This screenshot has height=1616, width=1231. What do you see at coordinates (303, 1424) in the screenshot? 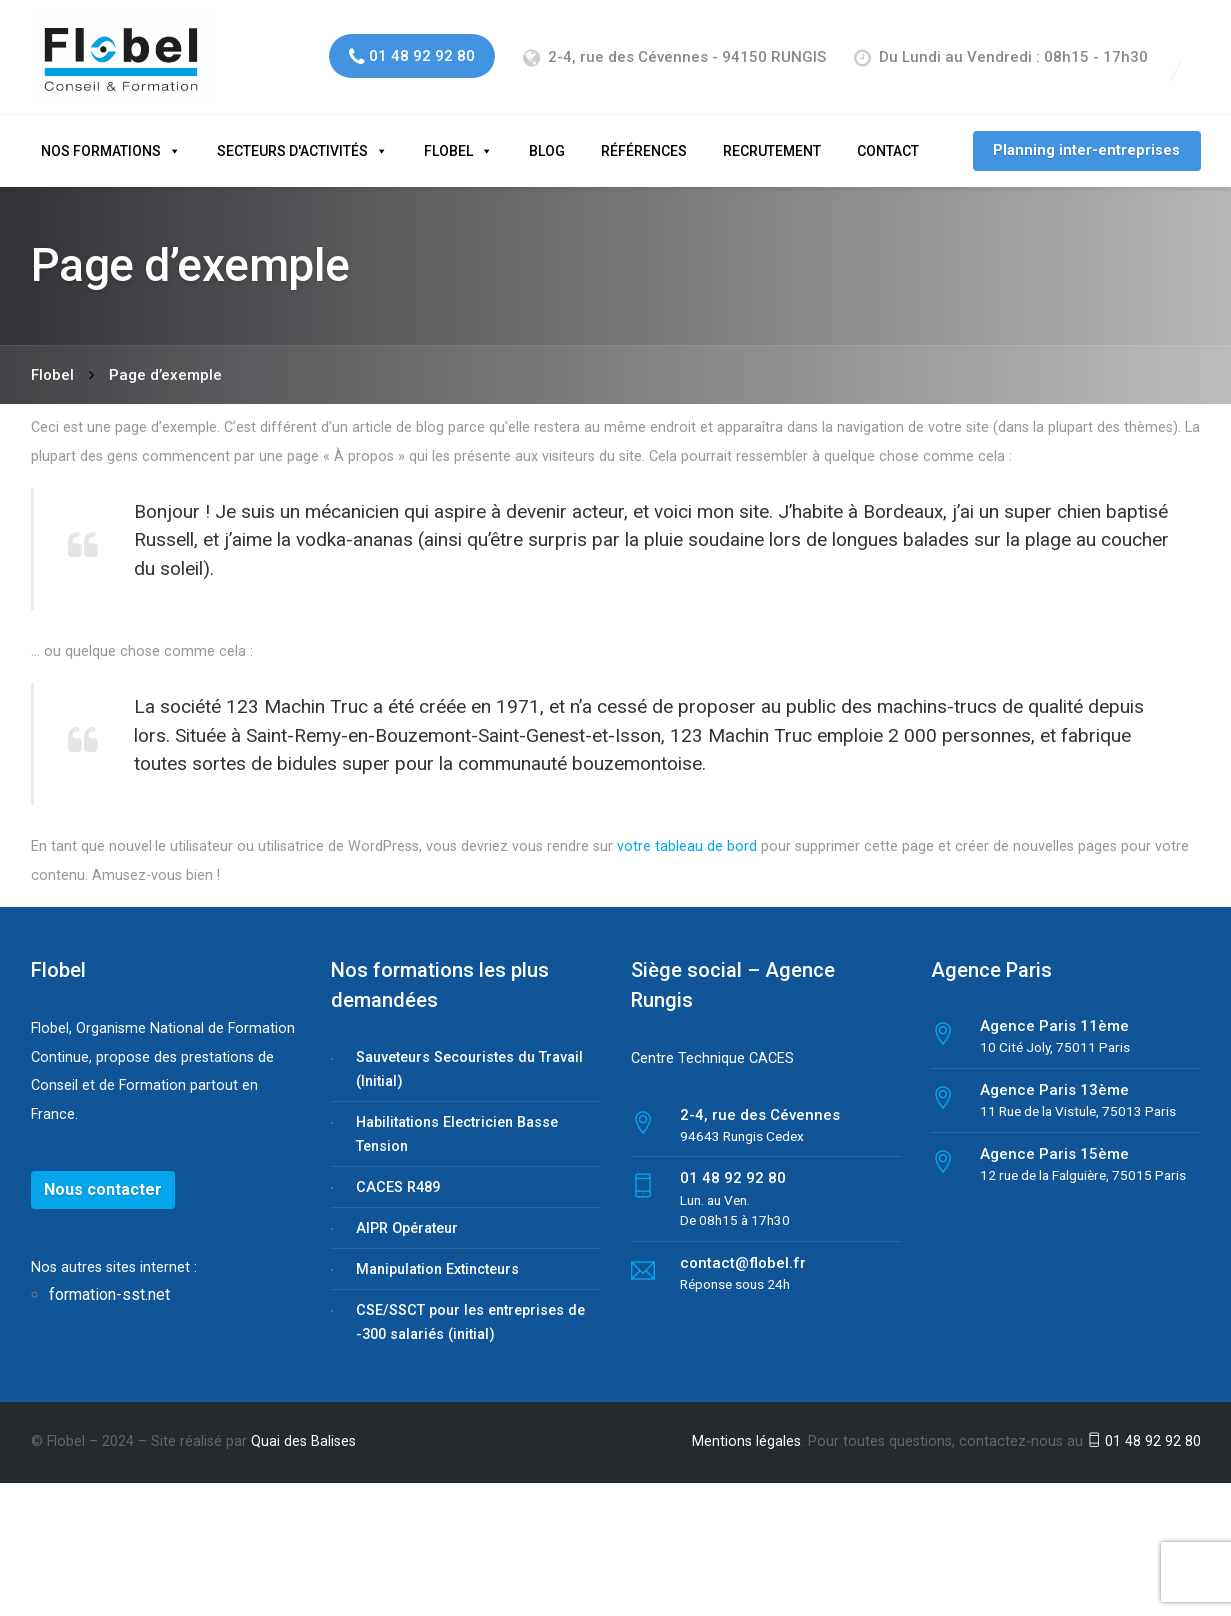
I see `Quai des Balises` at bounding box center [303, 1424].